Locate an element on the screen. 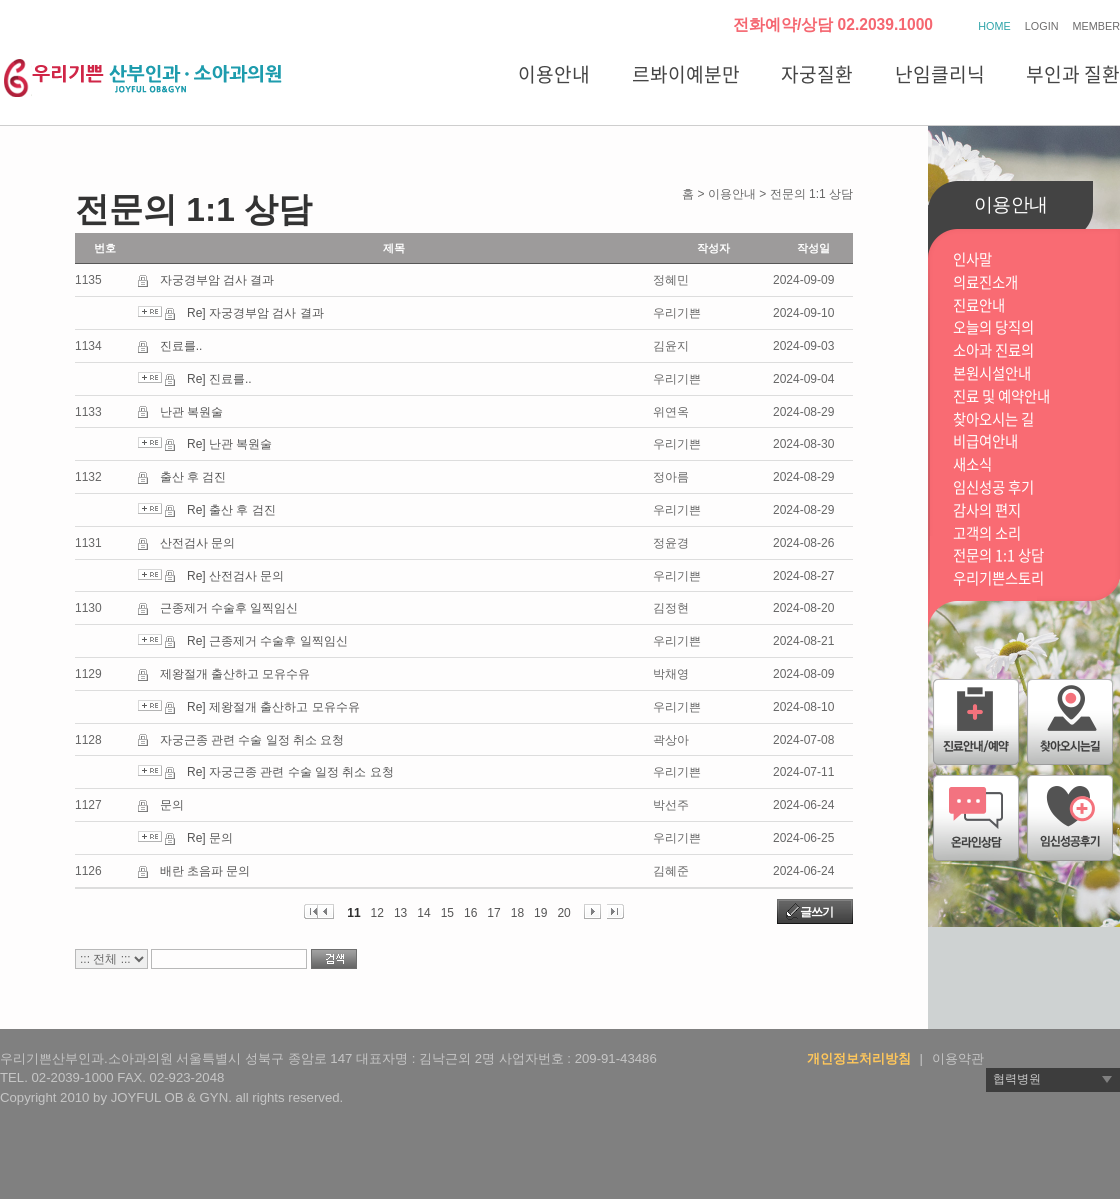 Image resolution: width=1120 pixels, height=1199 pixels. 전문의 1:1 상담 is located at coordinates (998, 555).